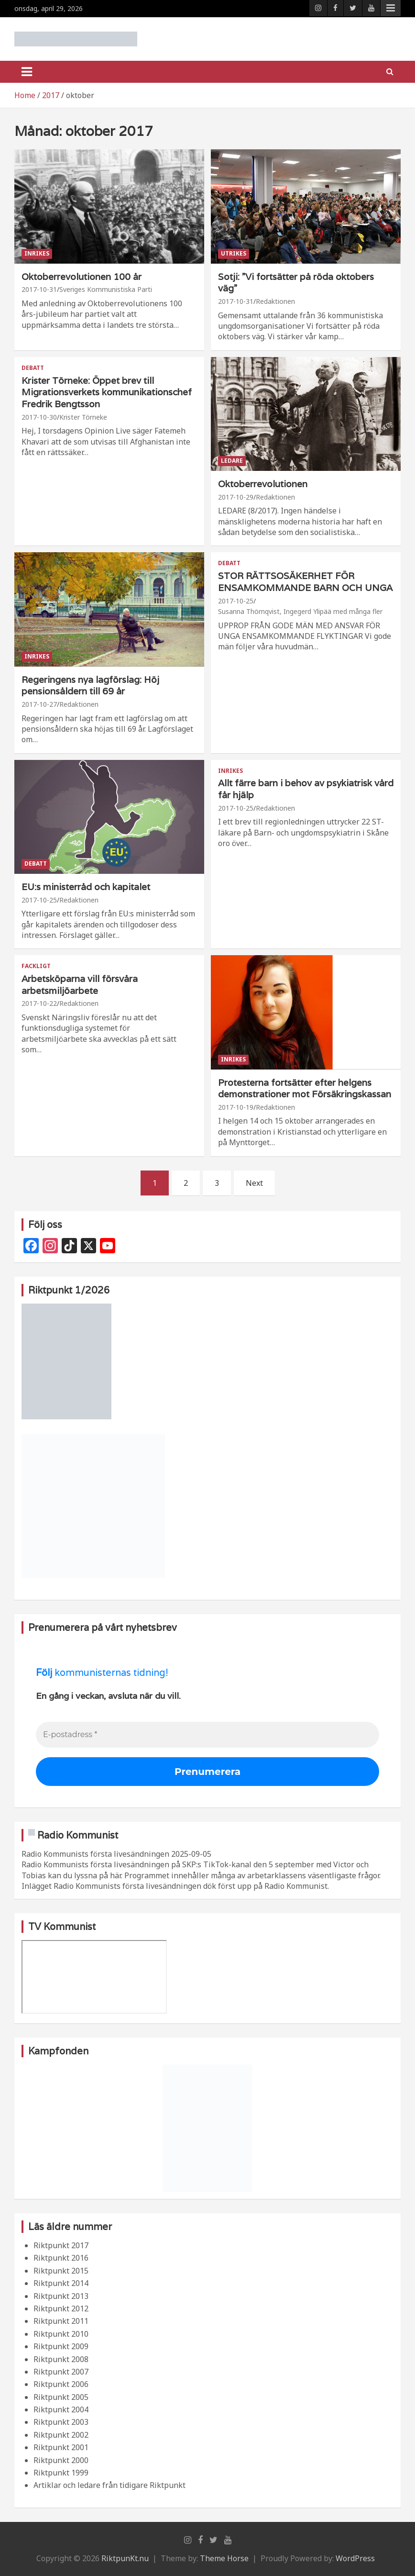 The height and width of the screenshot is (2576, 415). I want to click on Susanna Thörnqvist, Ingegerd Ylipää med många fler, so click(300, 611).